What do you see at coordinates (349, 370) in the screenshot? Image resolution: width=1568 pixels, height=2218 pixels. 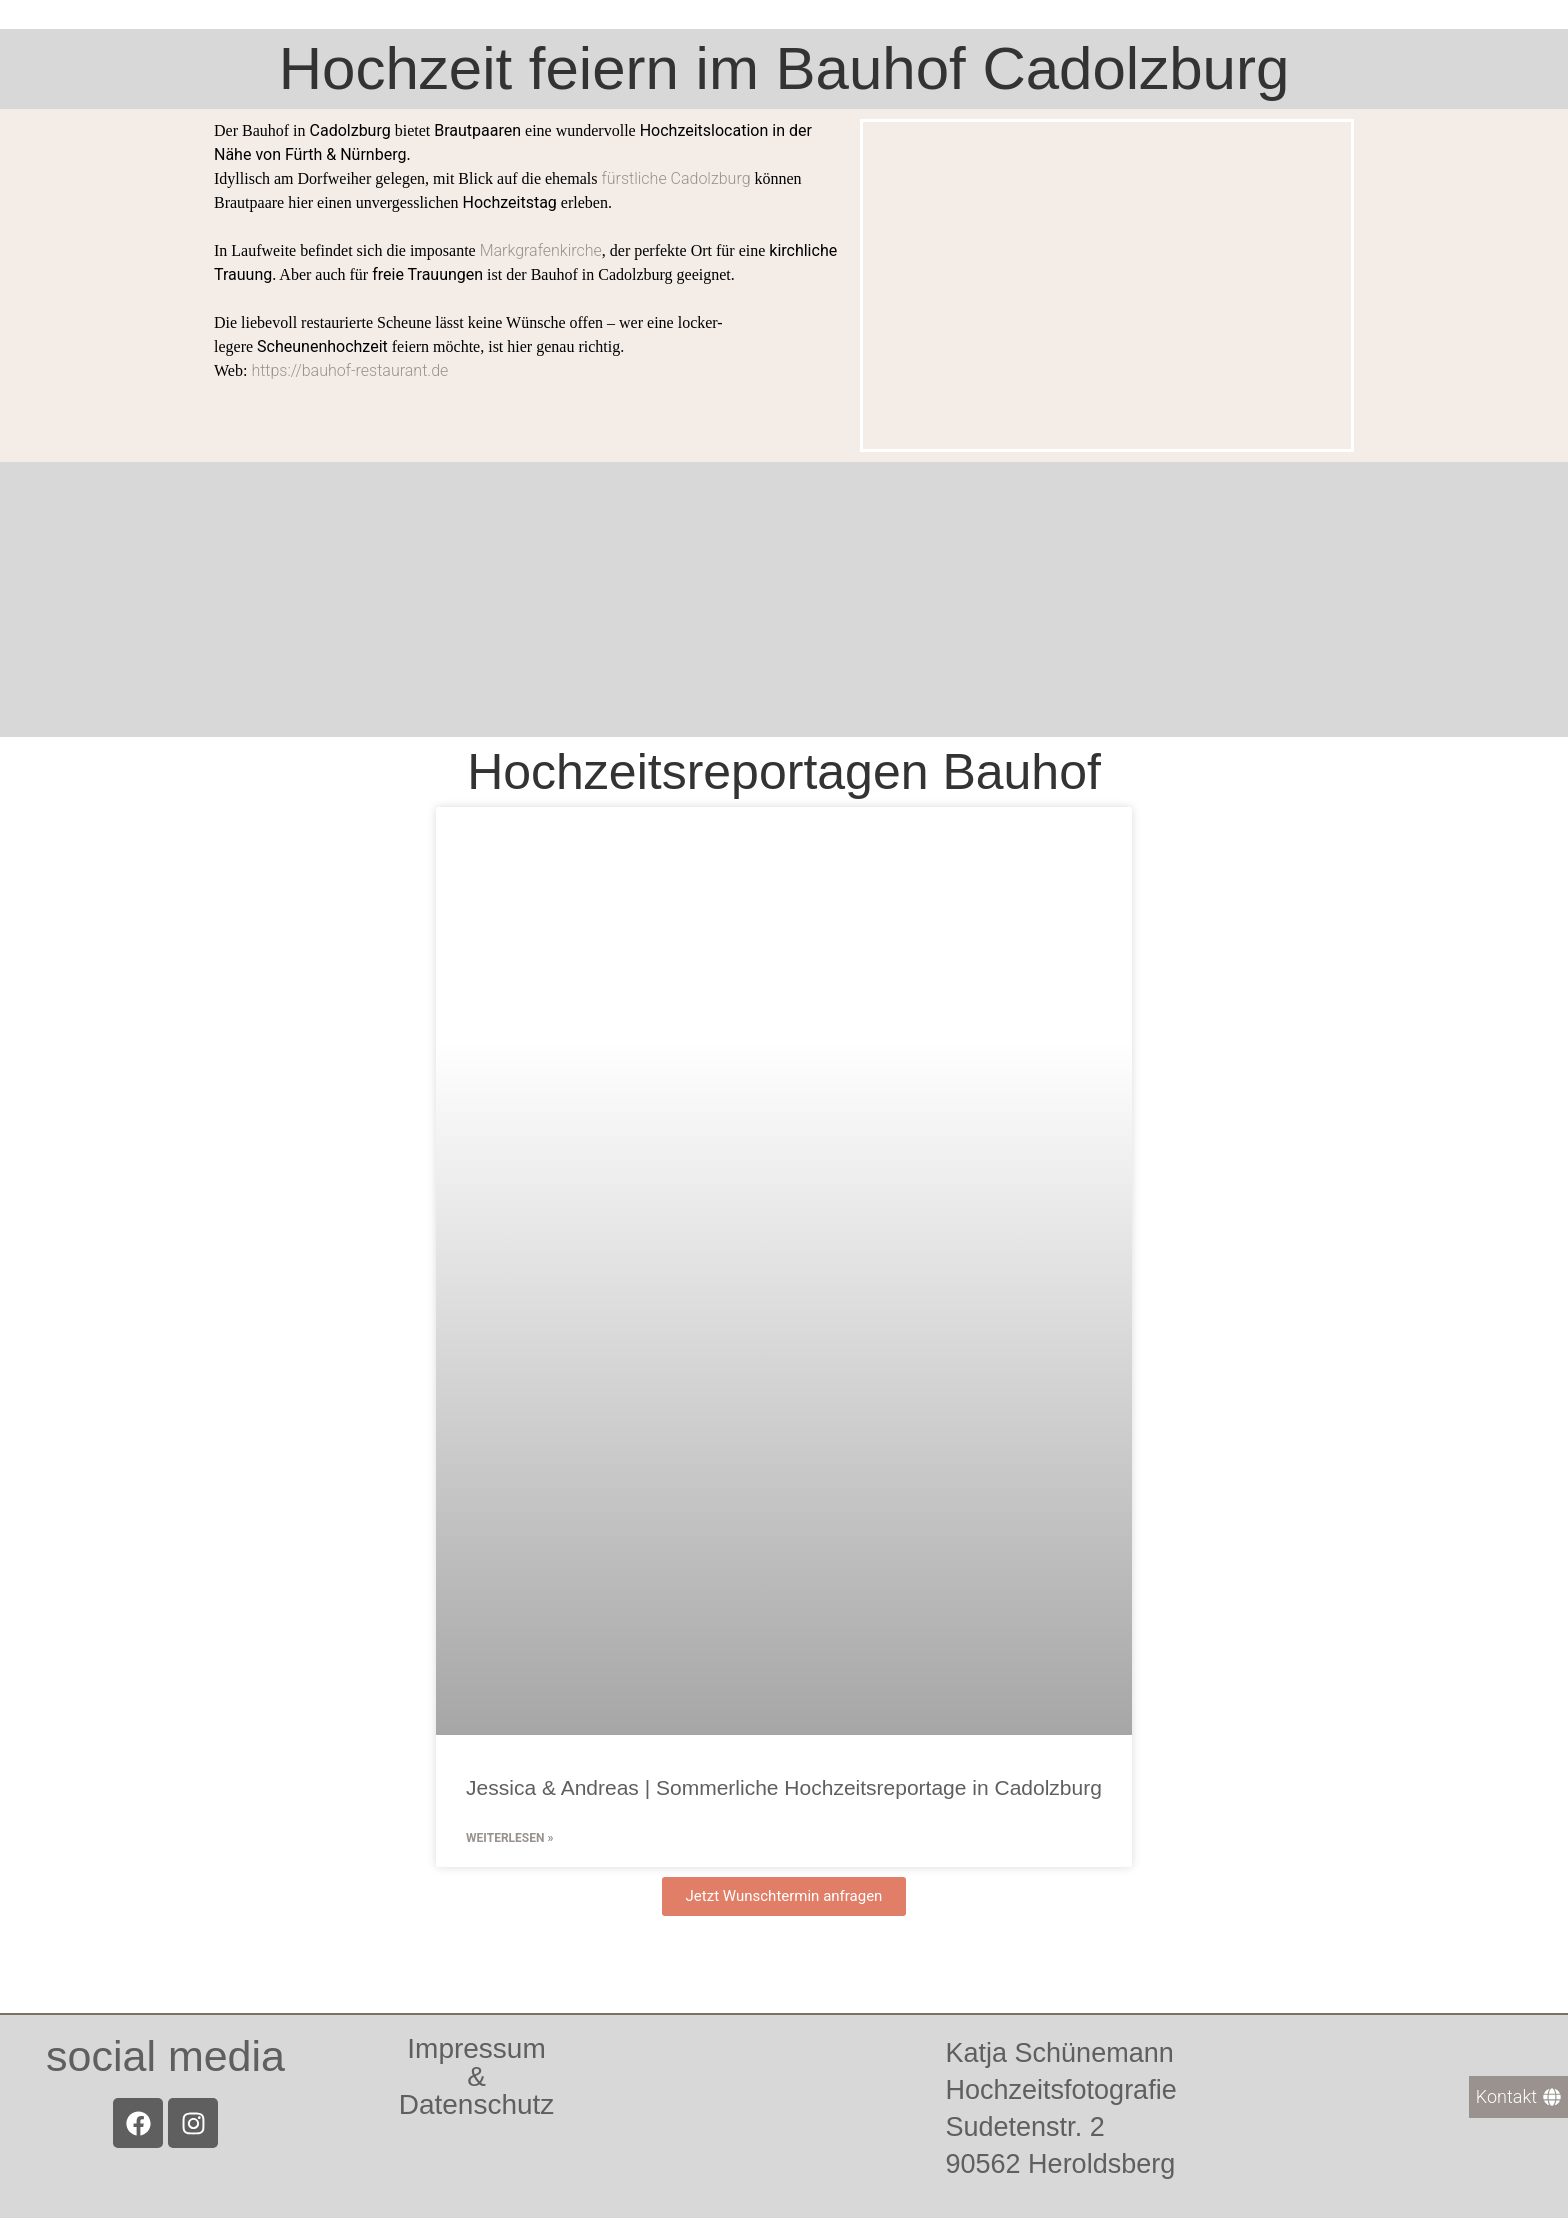 I see `https://bauhof-restaurant.de` at bounding box center [349, 370].